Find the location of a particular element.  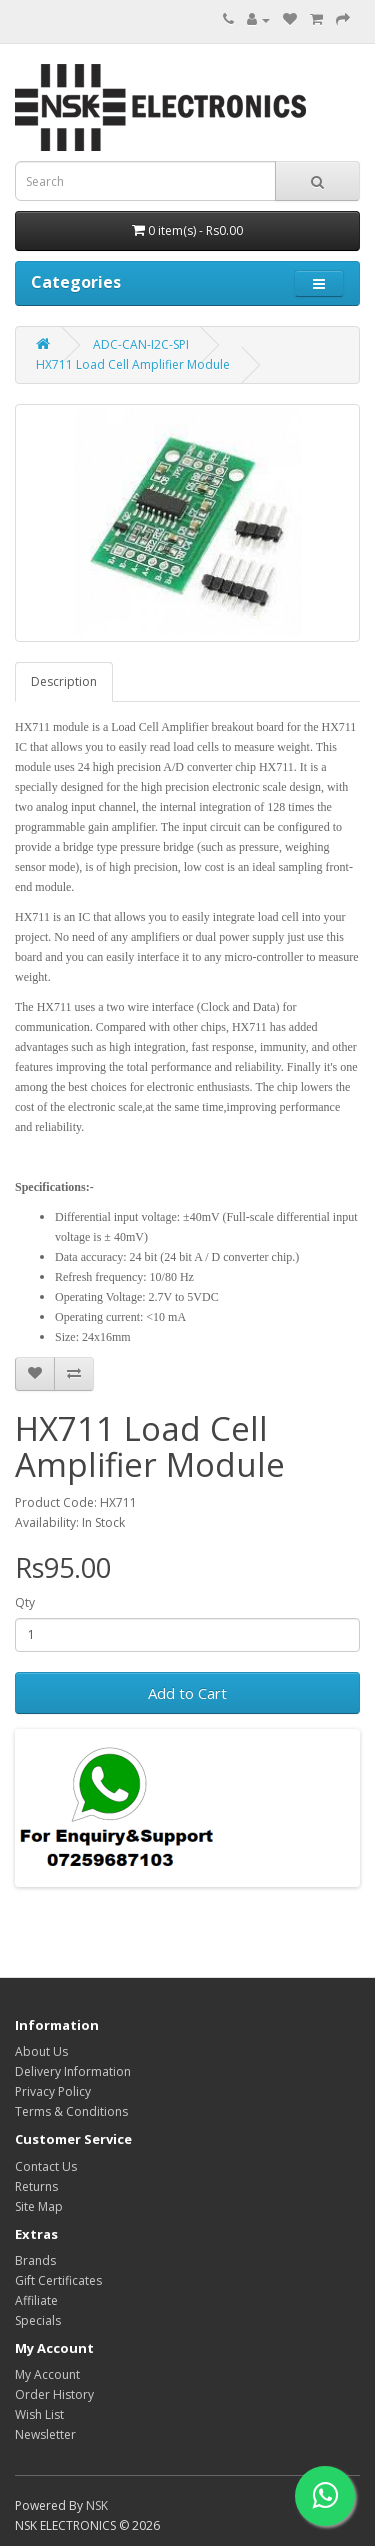

Site Map is located at coordinates (39, 2206).